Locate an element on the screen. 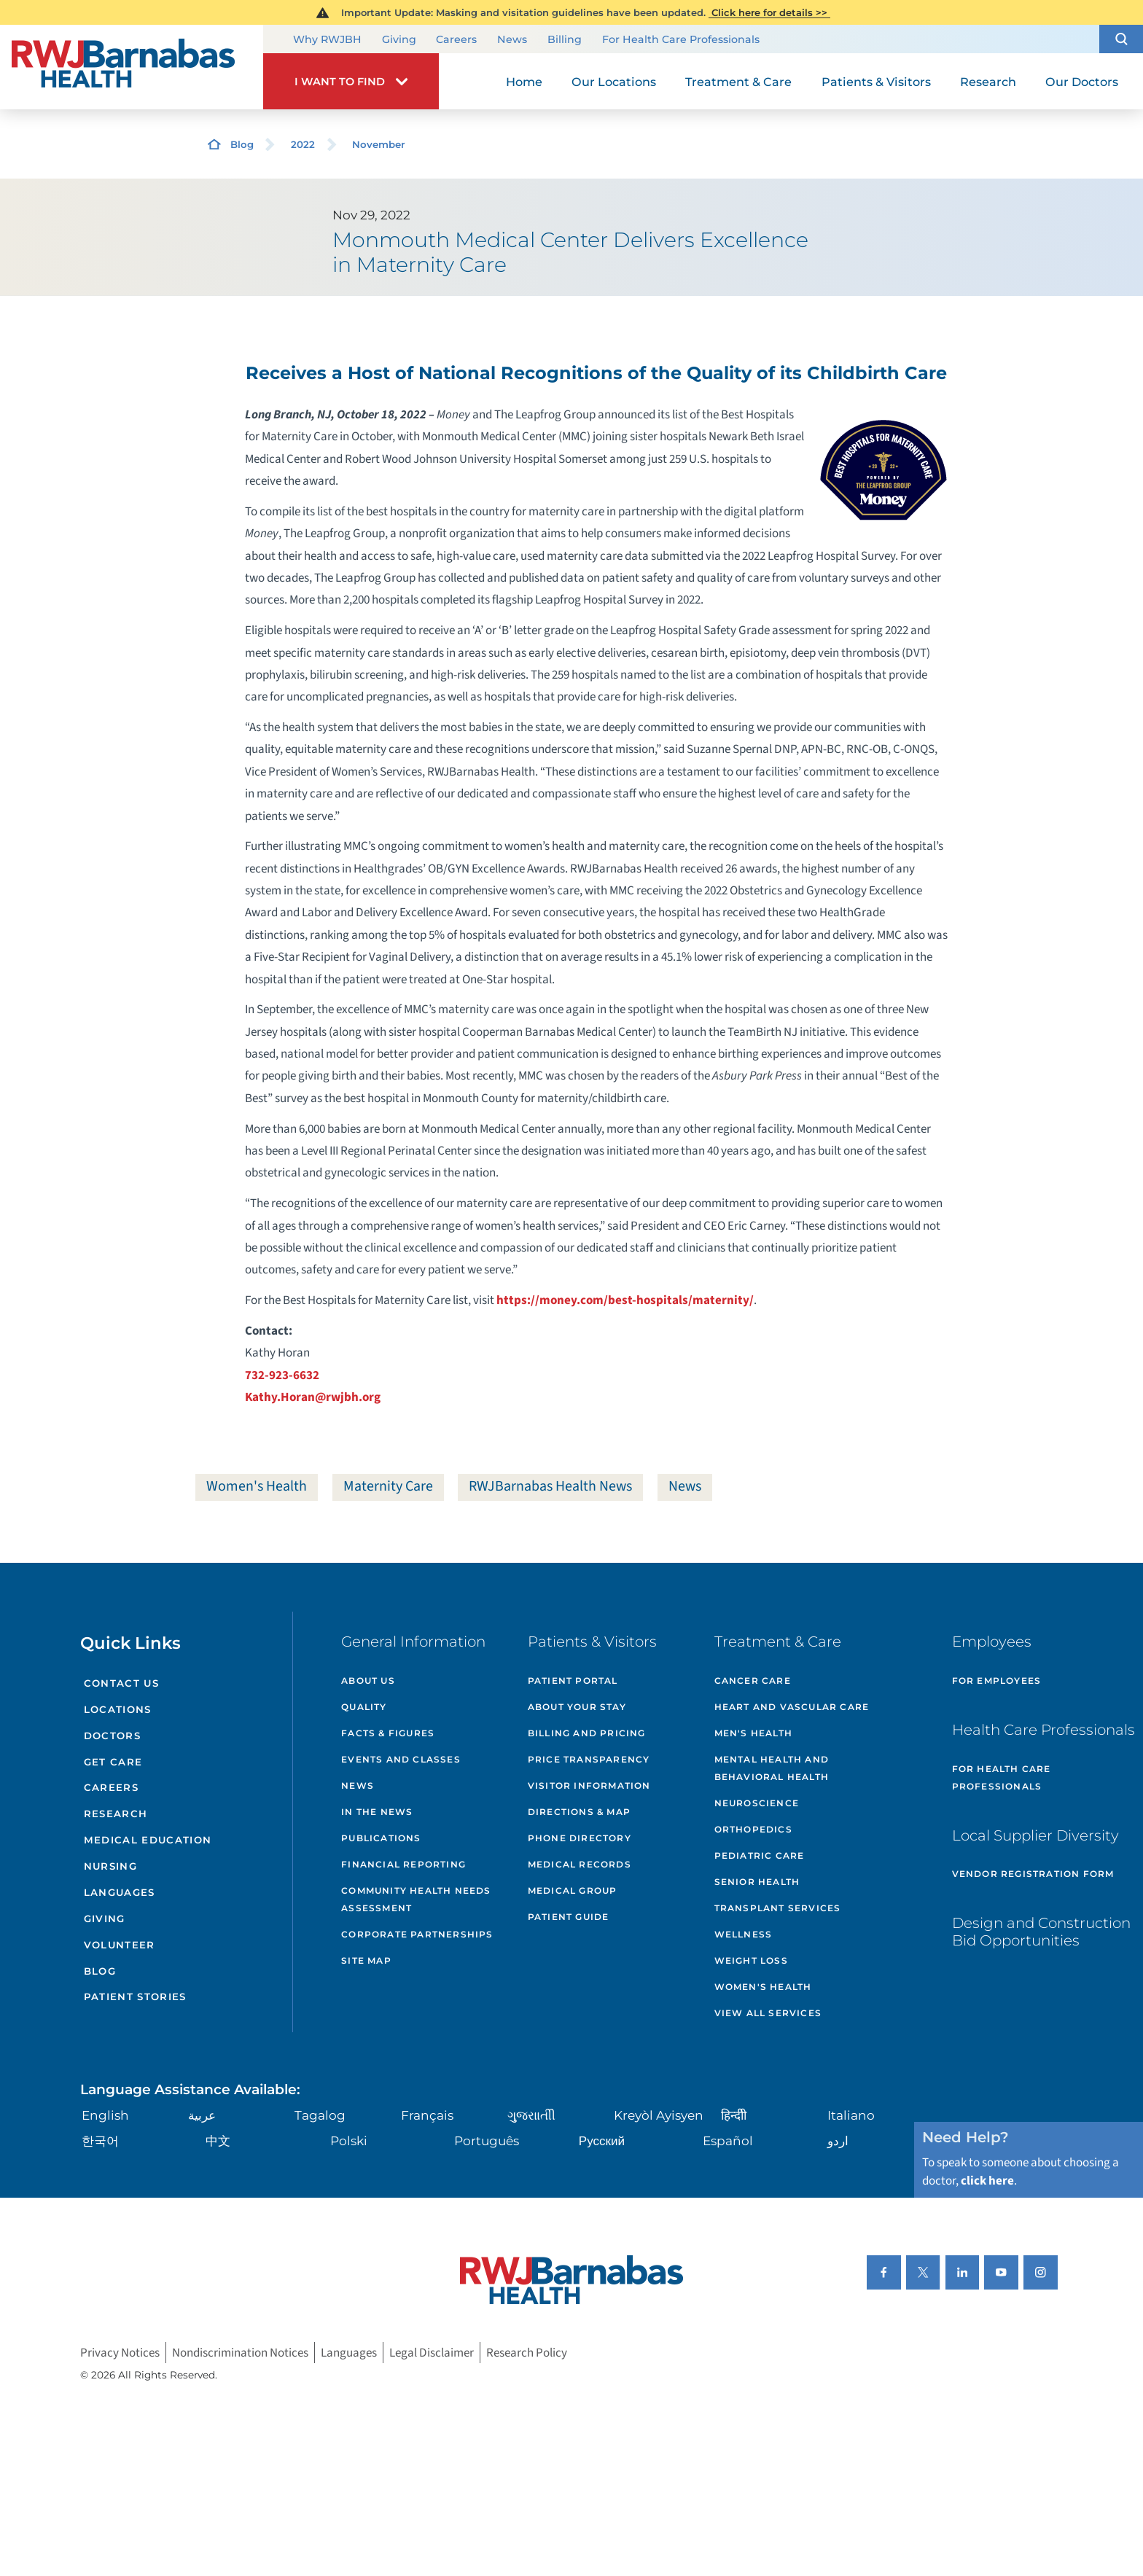 Image resolution: width=1143 pixels, height=2576 pixels. Patient Guide is located at coordinates (568, 1916).